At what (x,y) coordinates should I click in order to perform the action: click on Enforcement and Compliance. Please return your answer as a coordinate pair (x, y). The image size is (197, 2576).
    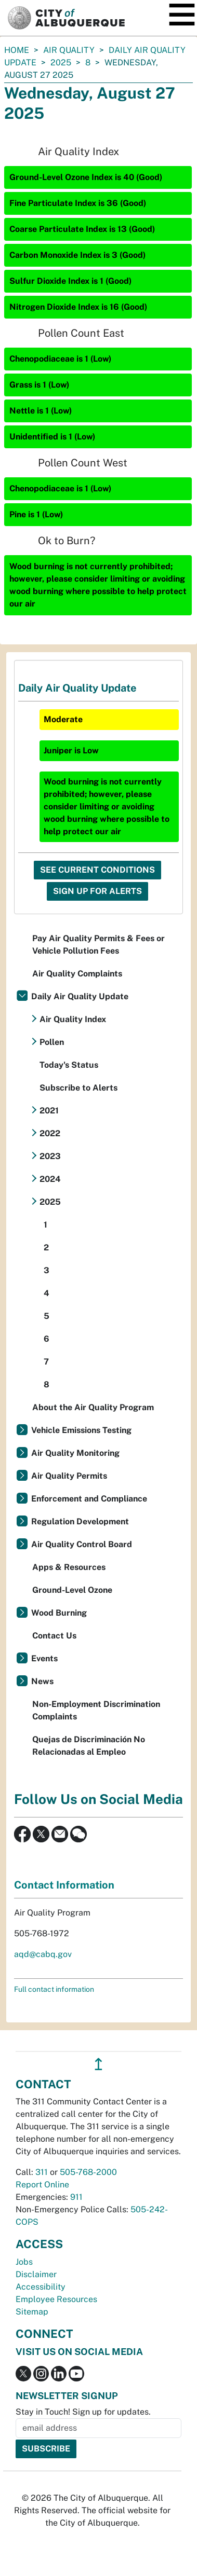
    Looking at the image, I should click on (89, 1499).